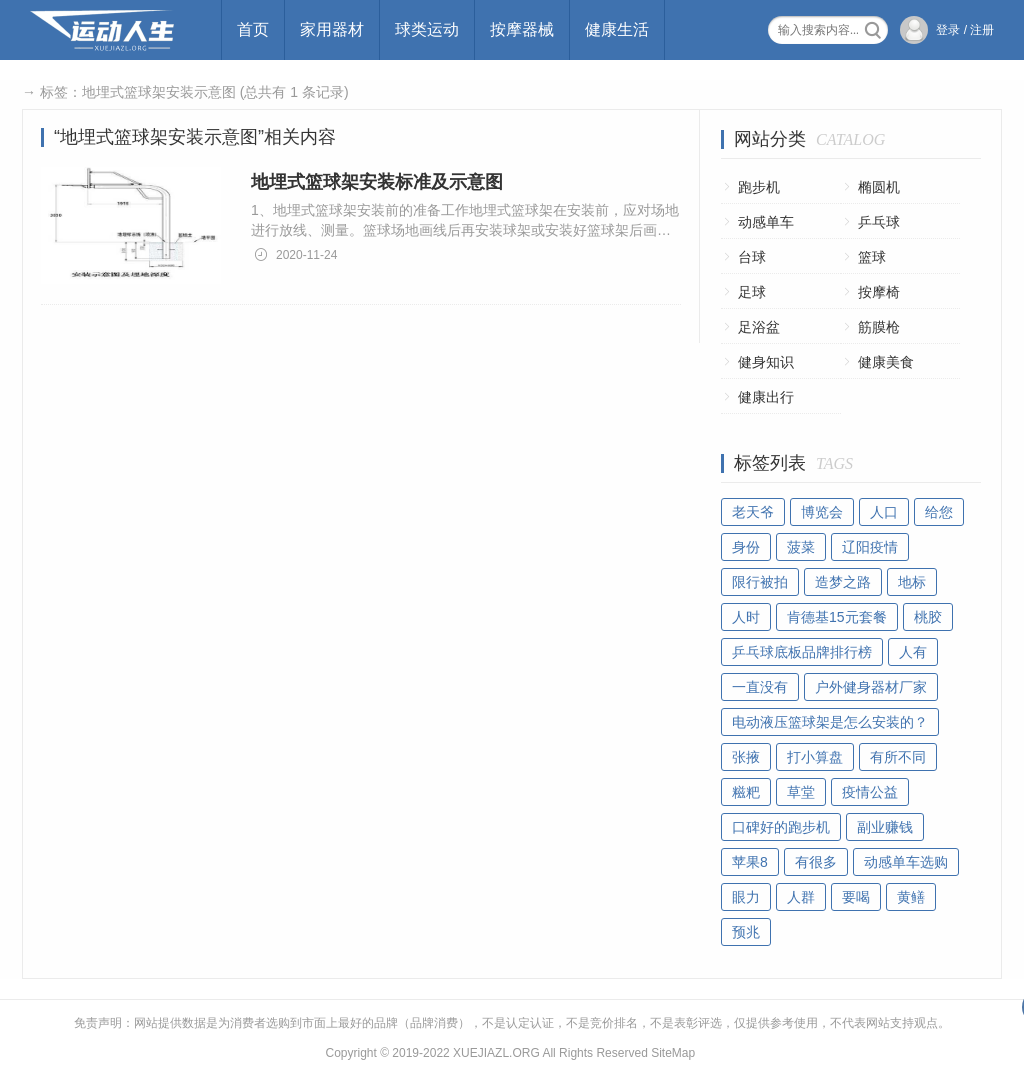 This screenshot has width=1024, height=1075. Describe the element at coordinates (746, 547) in the screenshot. I see `身份` at that location.